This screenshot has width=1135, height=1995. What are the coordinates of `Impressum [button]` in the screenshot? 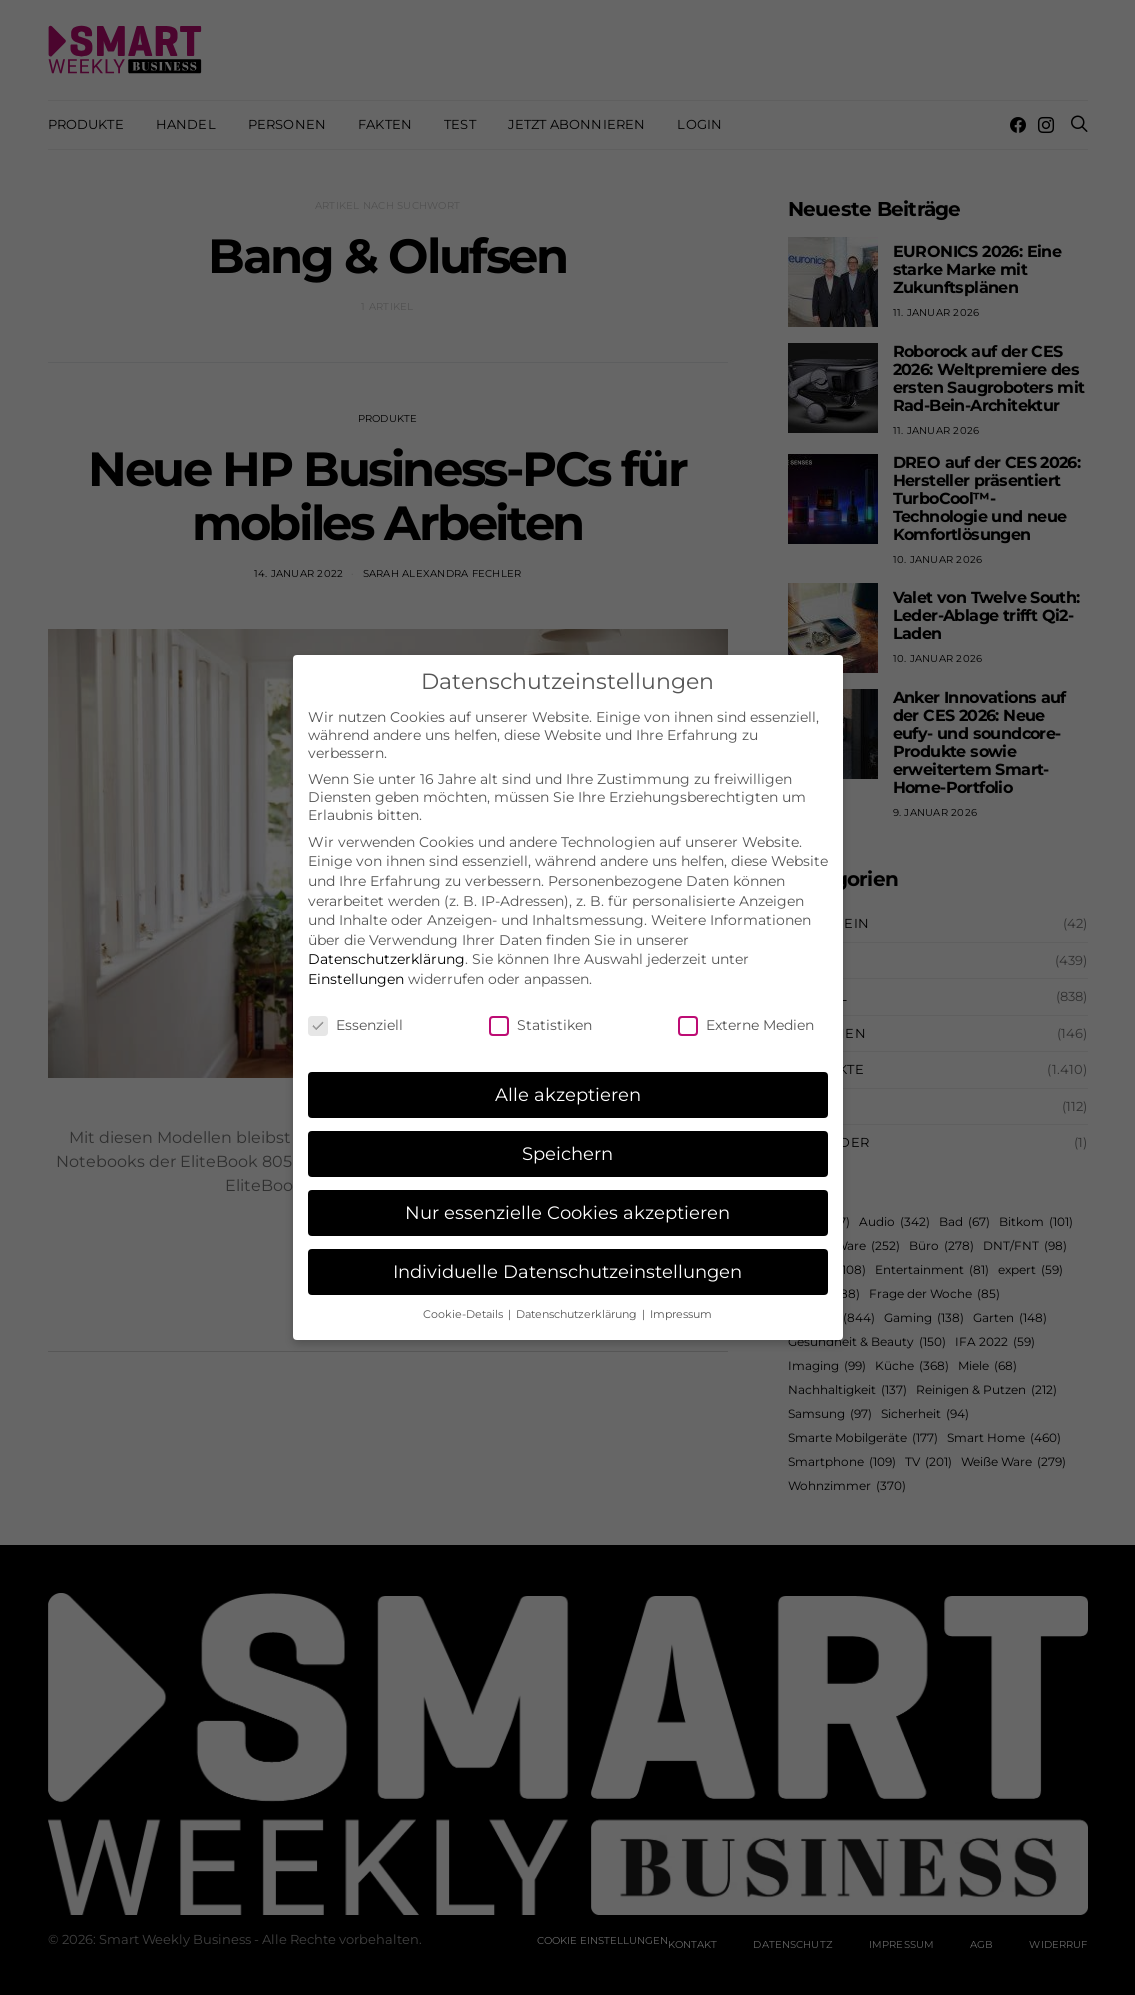 It's located at (681, 1297).